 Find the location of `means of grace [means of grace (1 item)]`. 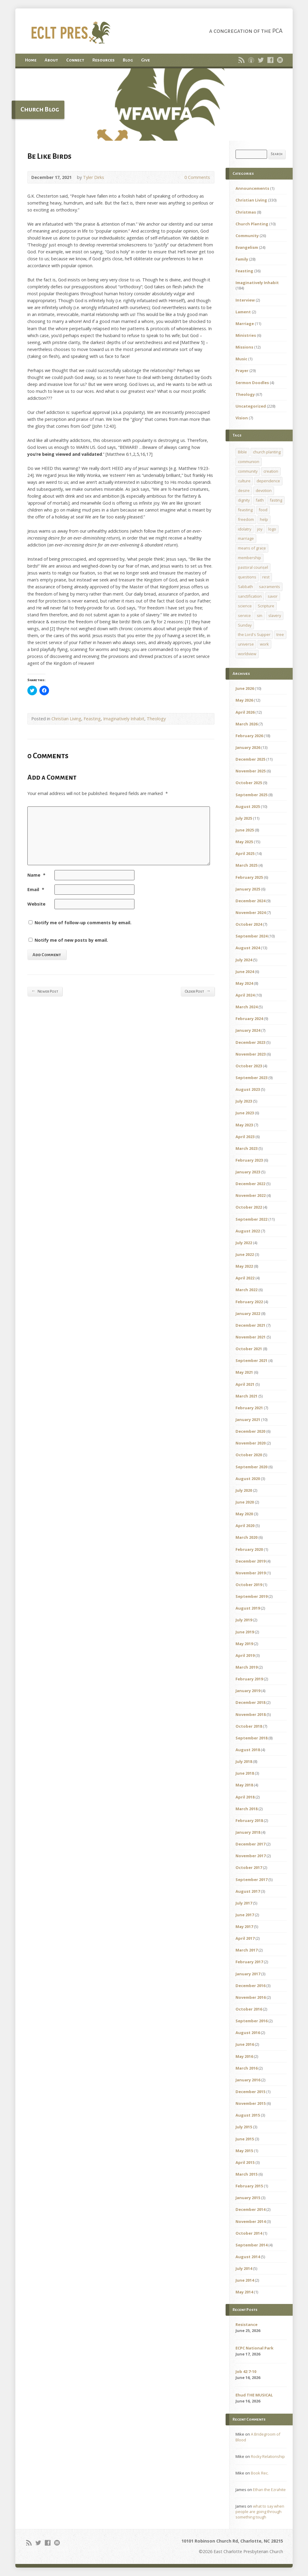

means of grace [means of grace (1 item)] is located at coordinates (252, 548).